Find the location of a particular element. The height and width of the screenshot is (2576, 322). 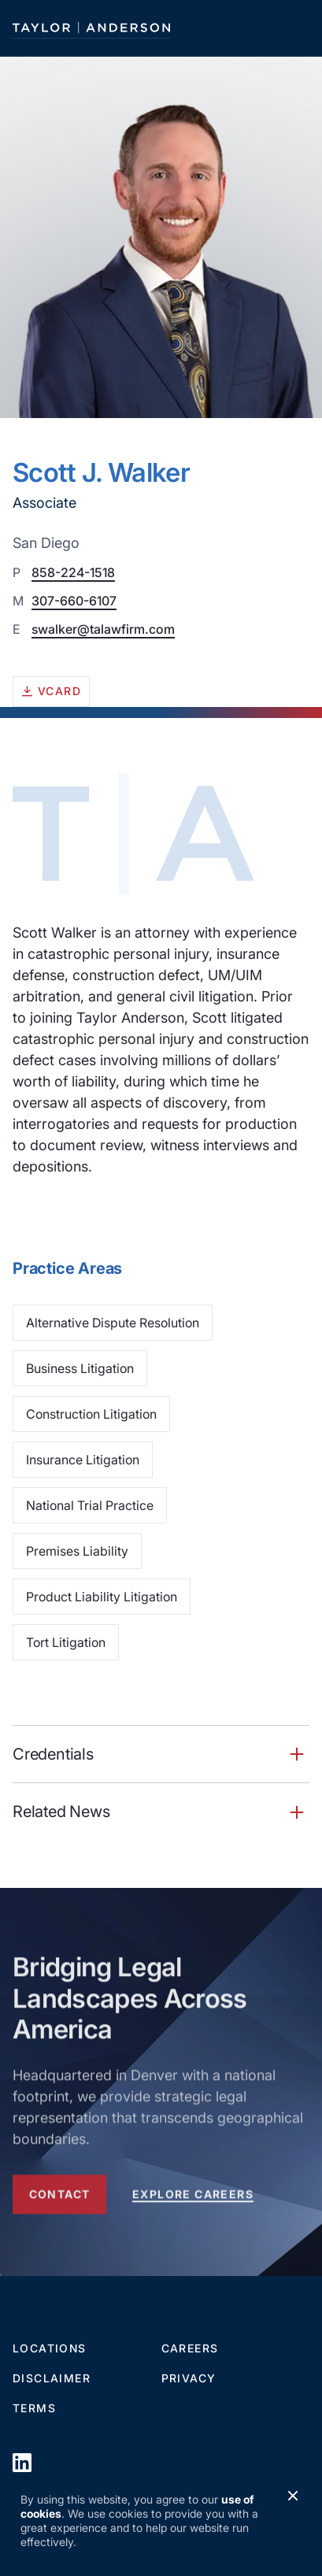

Premises Liability is located at coordinates (77, 1551).